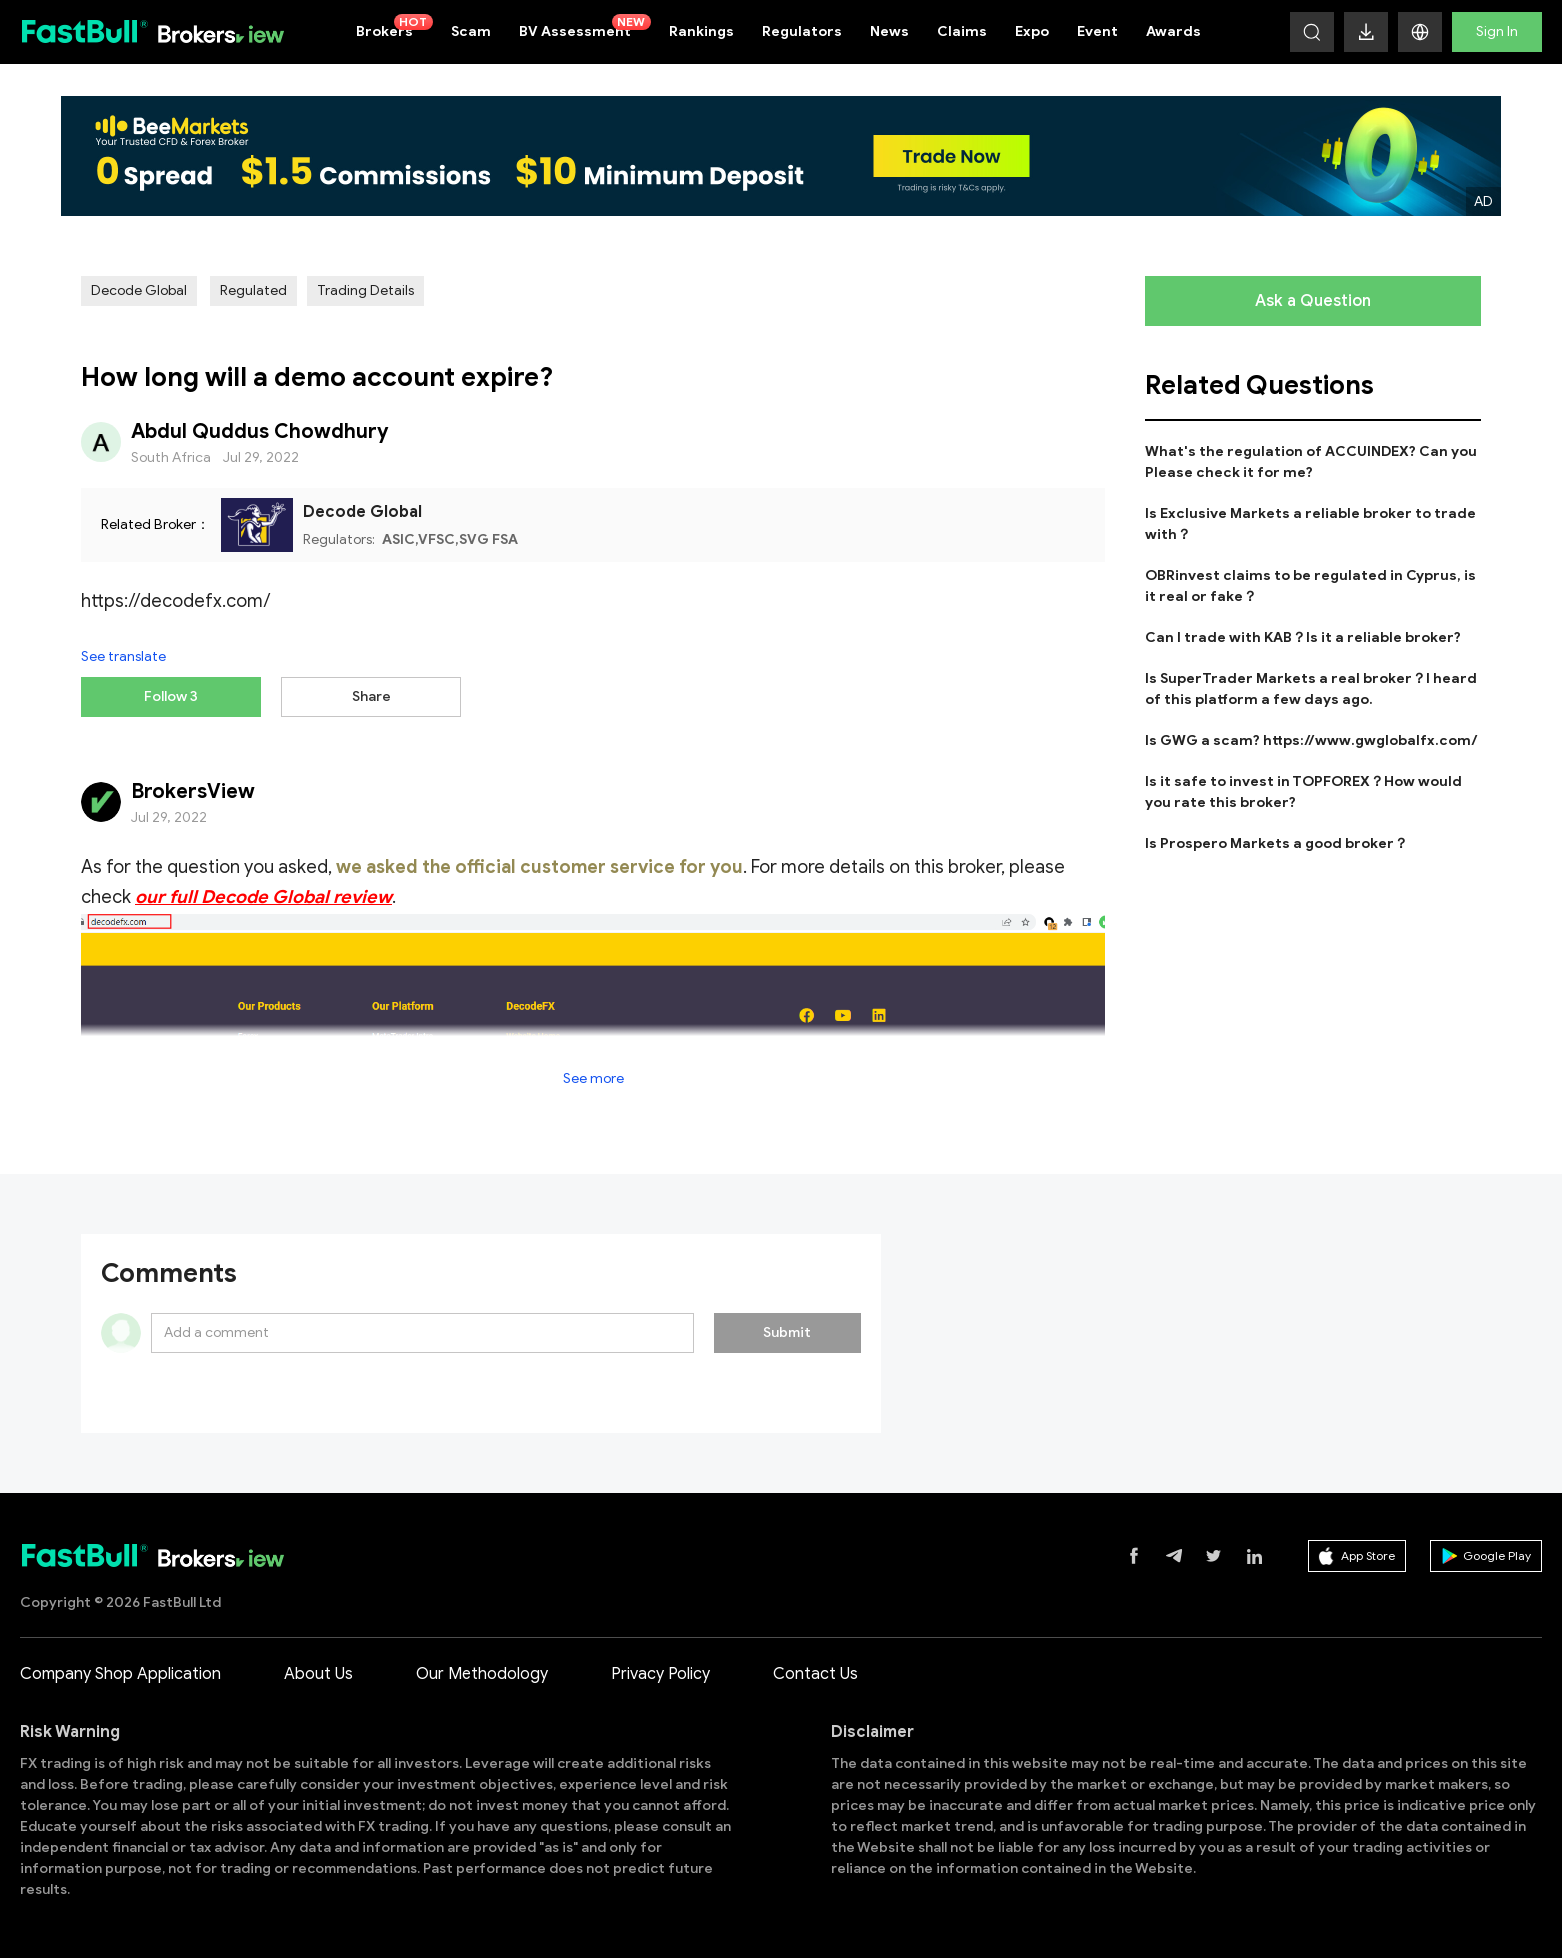  What do you see at coordinates (660, 1674) in the screenshot?
I see `Privacy Policy` at bounding box center [660, 1674].